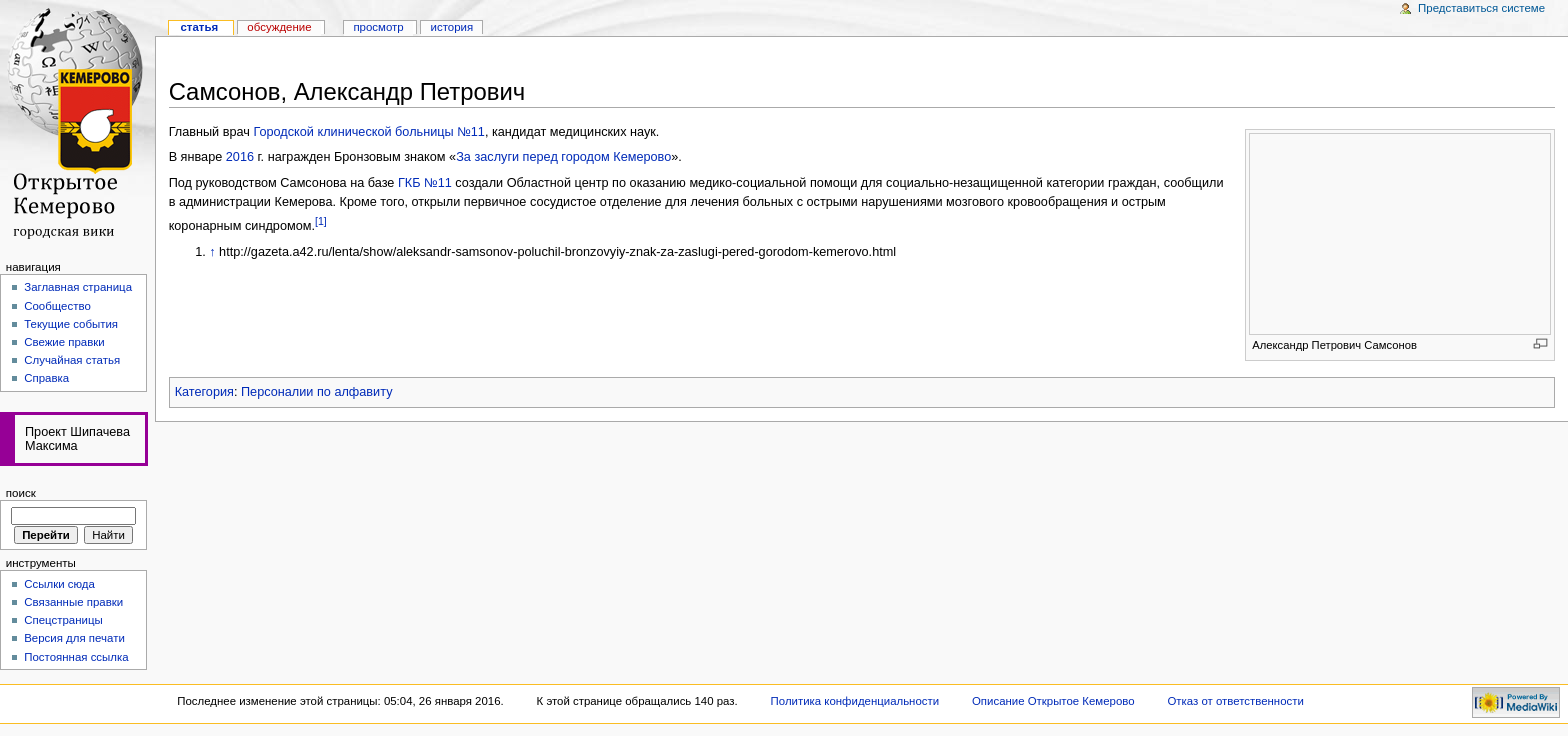 This screenshot has width=1568, height=736. Describe the element at coordinates (316, 392) in the screenshot. I see `Персоналии по алфавиту` at that location.